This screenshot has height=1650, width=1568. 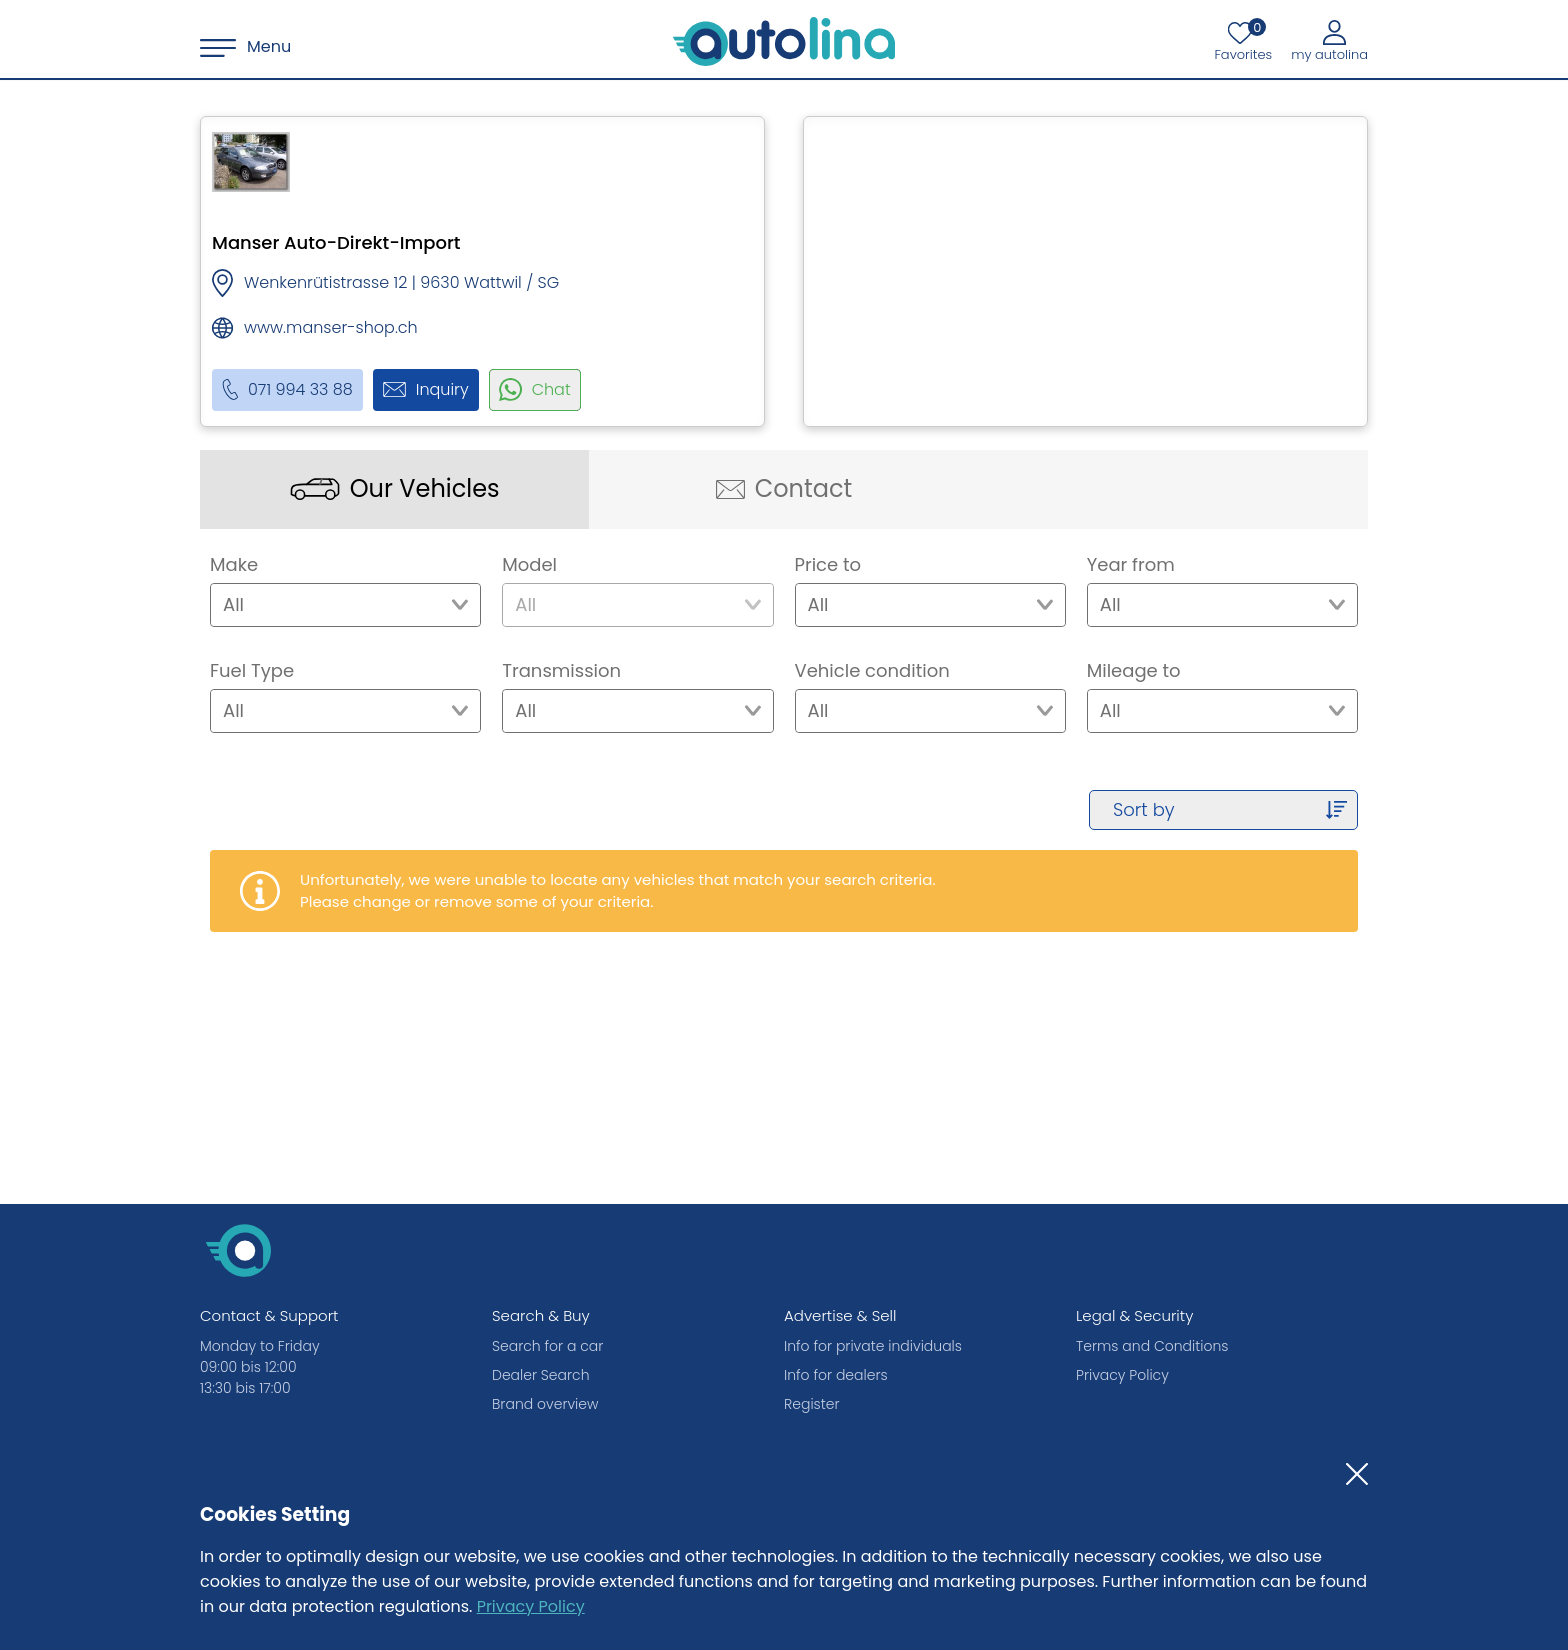 I want to click on Price to, so click(x=828, y=564).